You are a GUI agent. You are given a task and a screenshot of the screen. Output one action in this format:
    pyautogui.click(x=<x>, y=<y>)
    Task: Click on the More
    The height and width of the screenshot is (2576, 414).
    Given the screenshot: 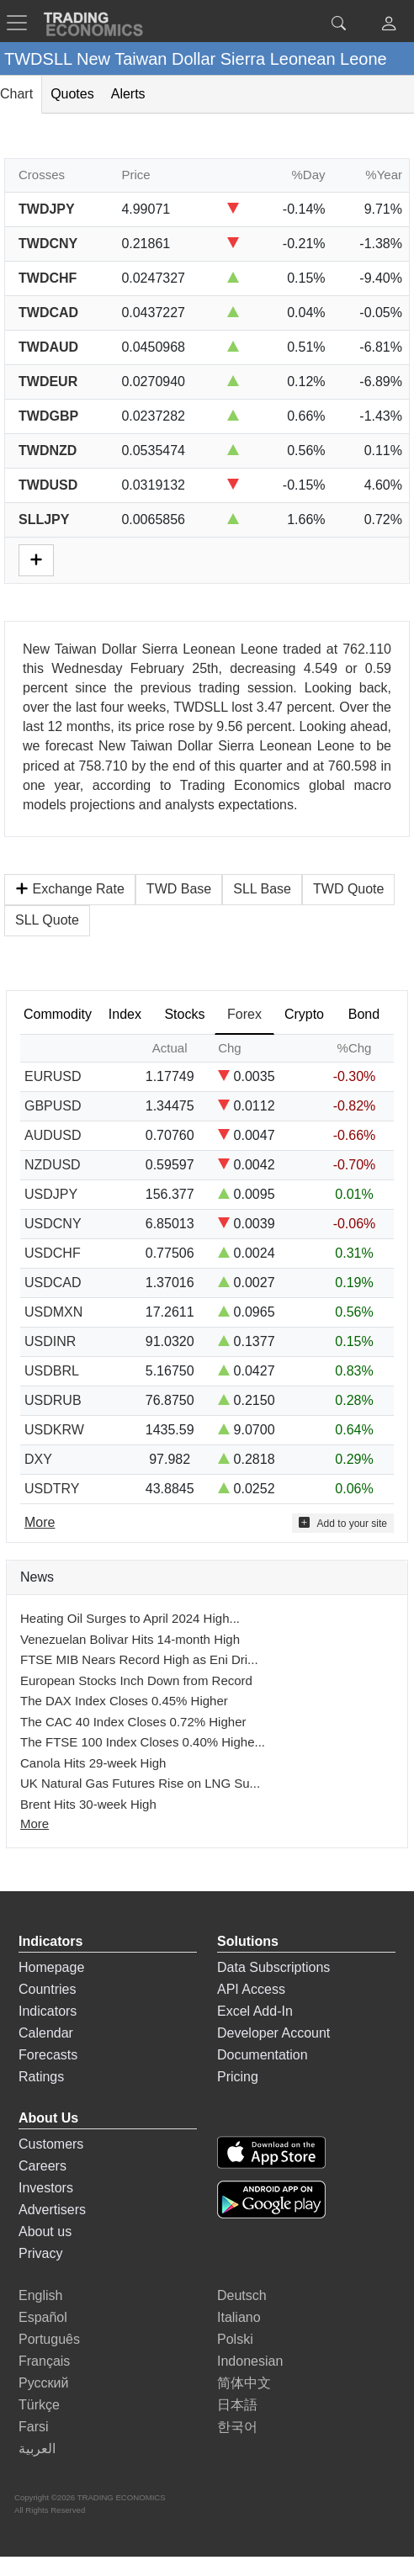 What is the action you would take?
    pyautogui.click(x=34, y=1823)
    